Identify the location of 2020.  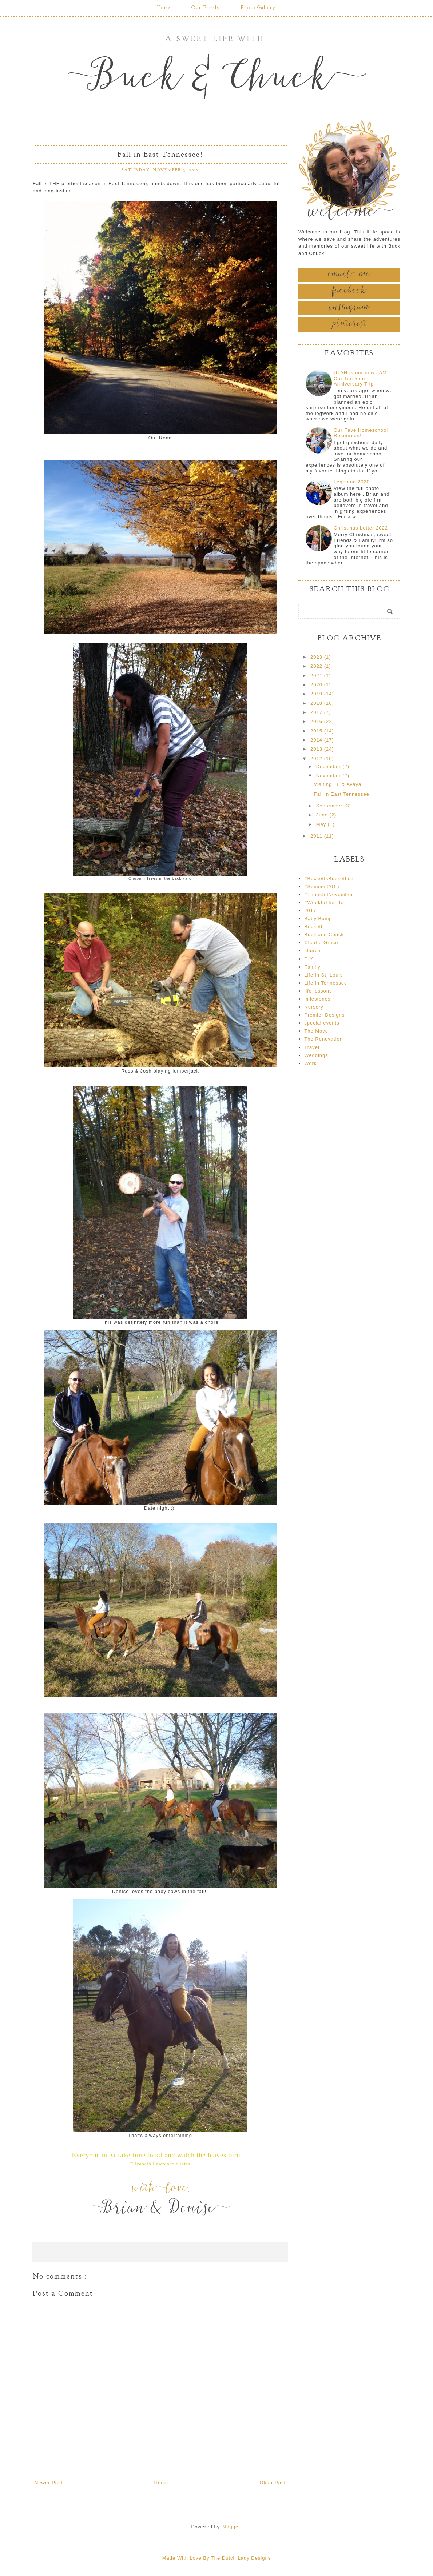
(317, 684).